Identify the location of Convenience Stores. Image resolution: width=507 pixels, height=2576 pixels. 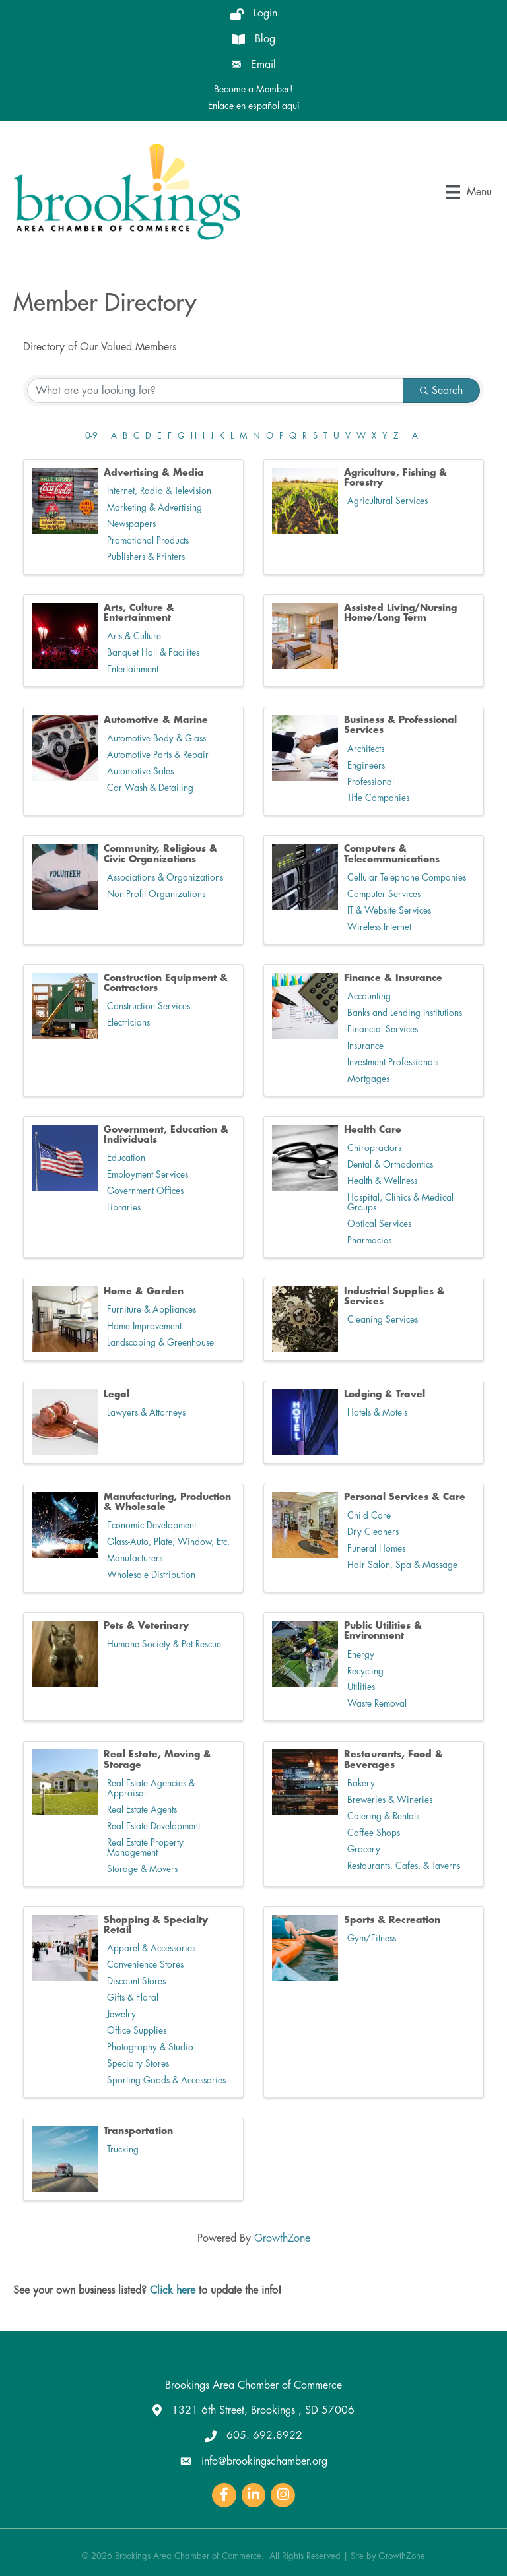
(145, 1965).